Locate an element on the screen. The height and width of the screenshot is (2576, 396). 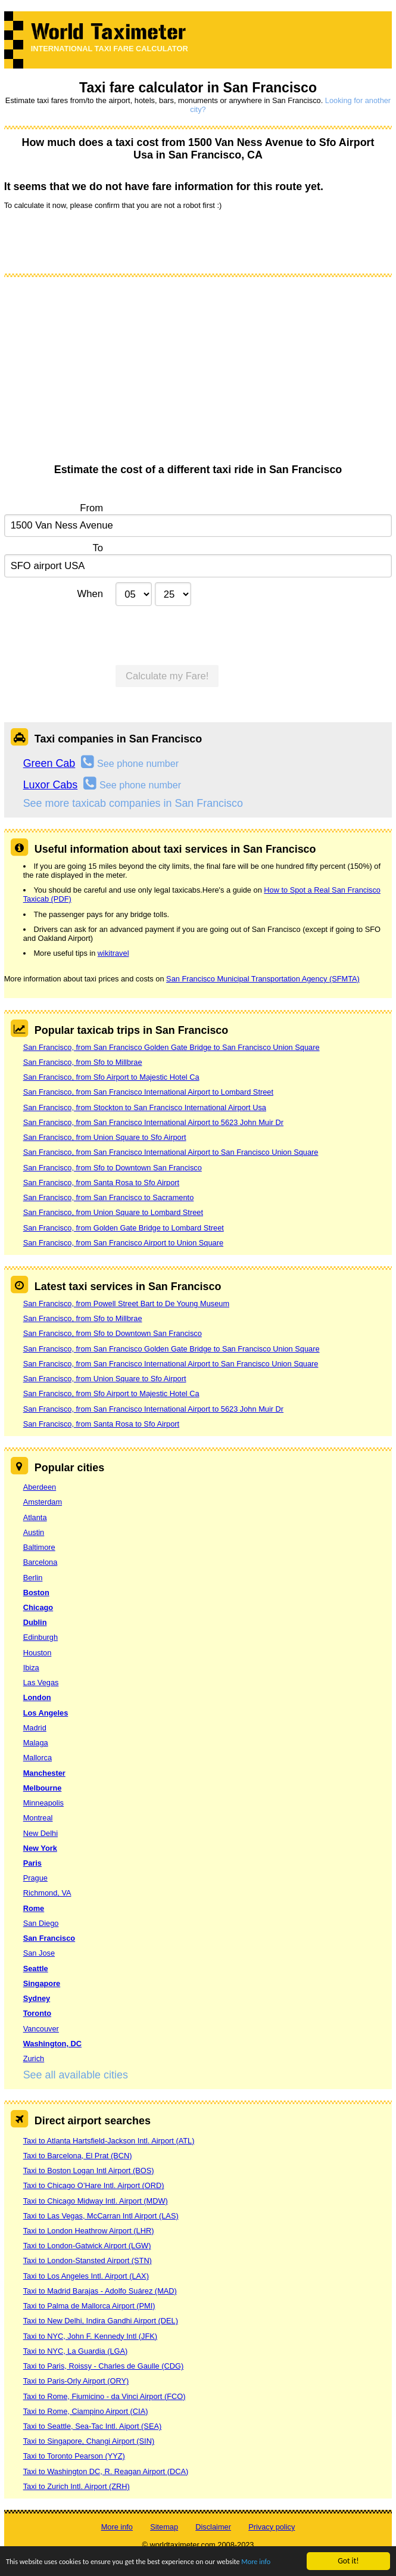
Taxi to New Delhi, Indira Gandhi Airport (DEL) is located at coordinates (100, 2320).